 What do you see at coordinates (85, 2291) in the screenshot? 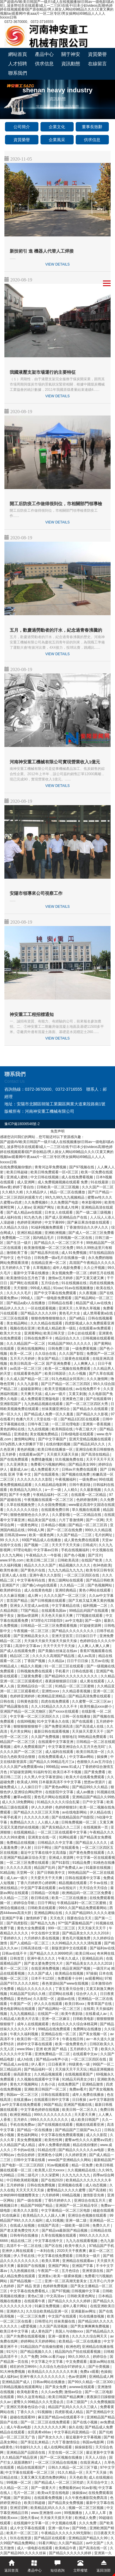
I see `日韩视频中文字幕` at bounding box center [85, 2291].